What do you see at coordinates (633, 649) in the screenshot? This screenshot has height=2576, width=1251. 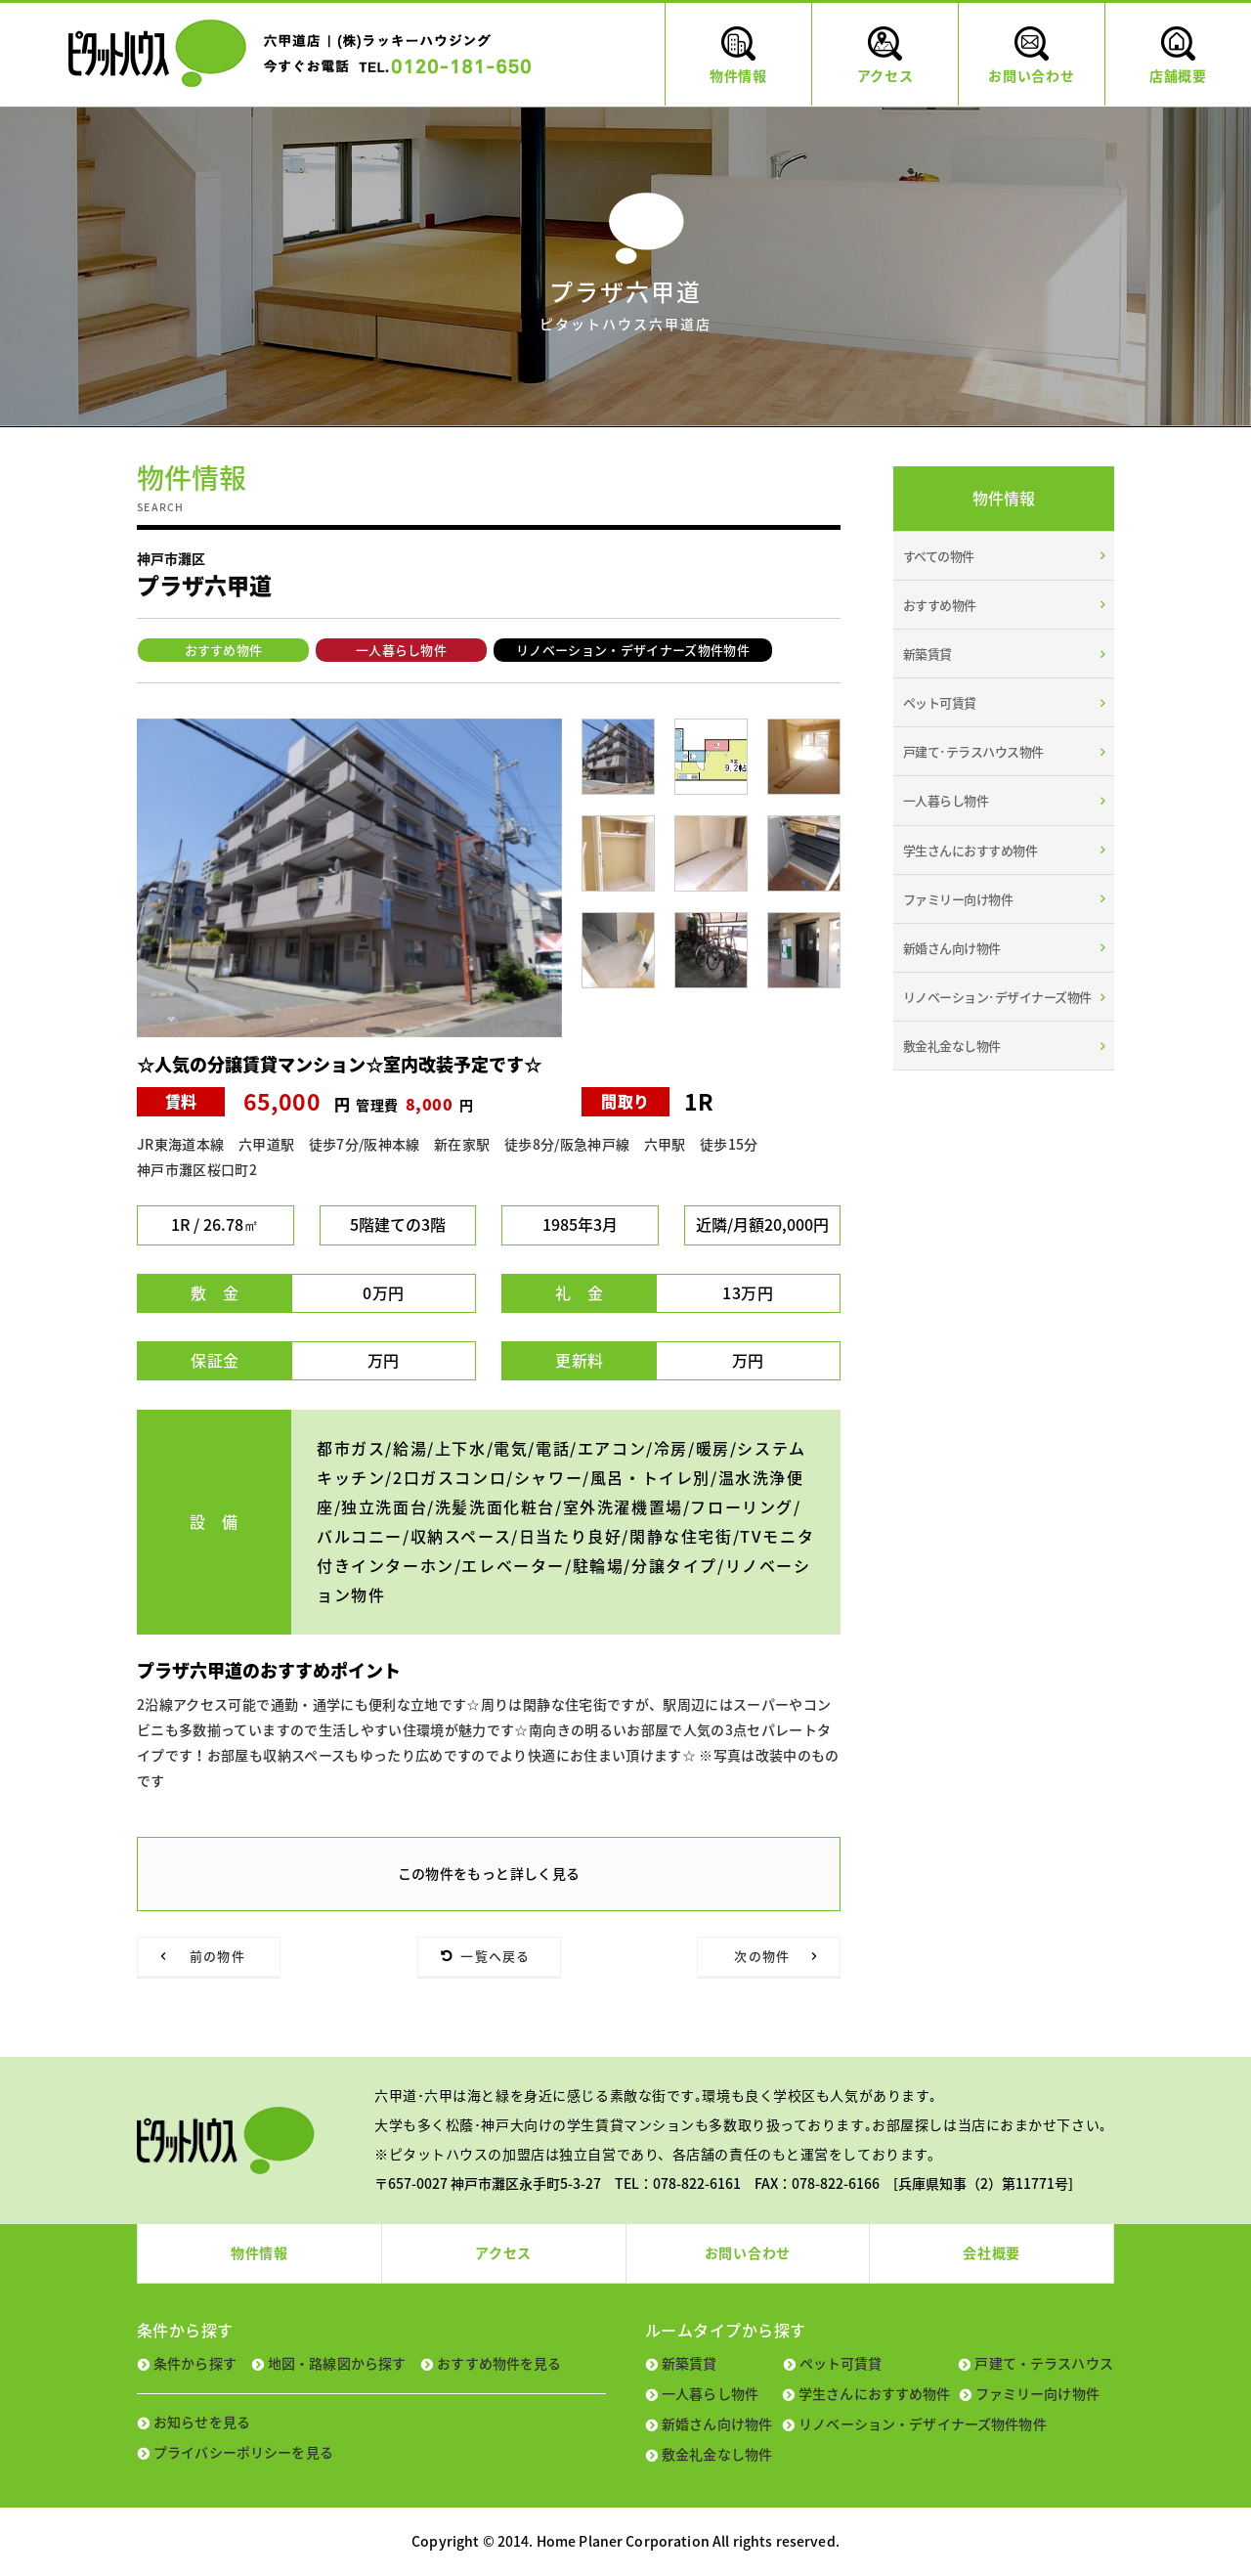 I see `リノベーション・デザイナーズ物件物件` at bounding box center [633, 649].